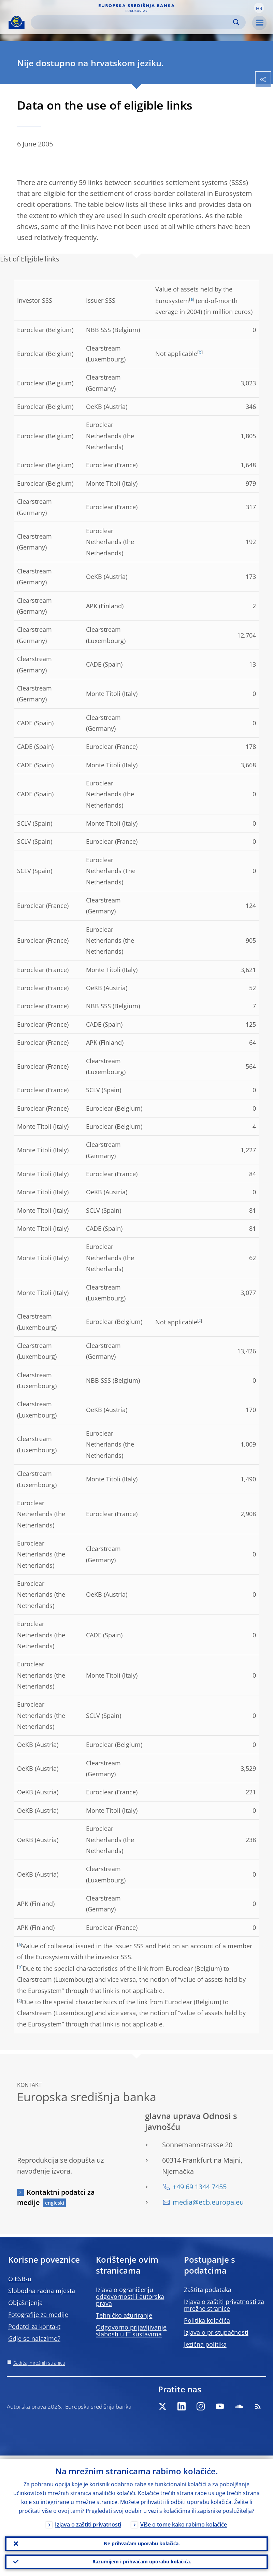 The image size is (273, 2576). Describe the element at coordinates (124, 2315) in the screenshot. I see `Tehničko ažuriranje` at that location.